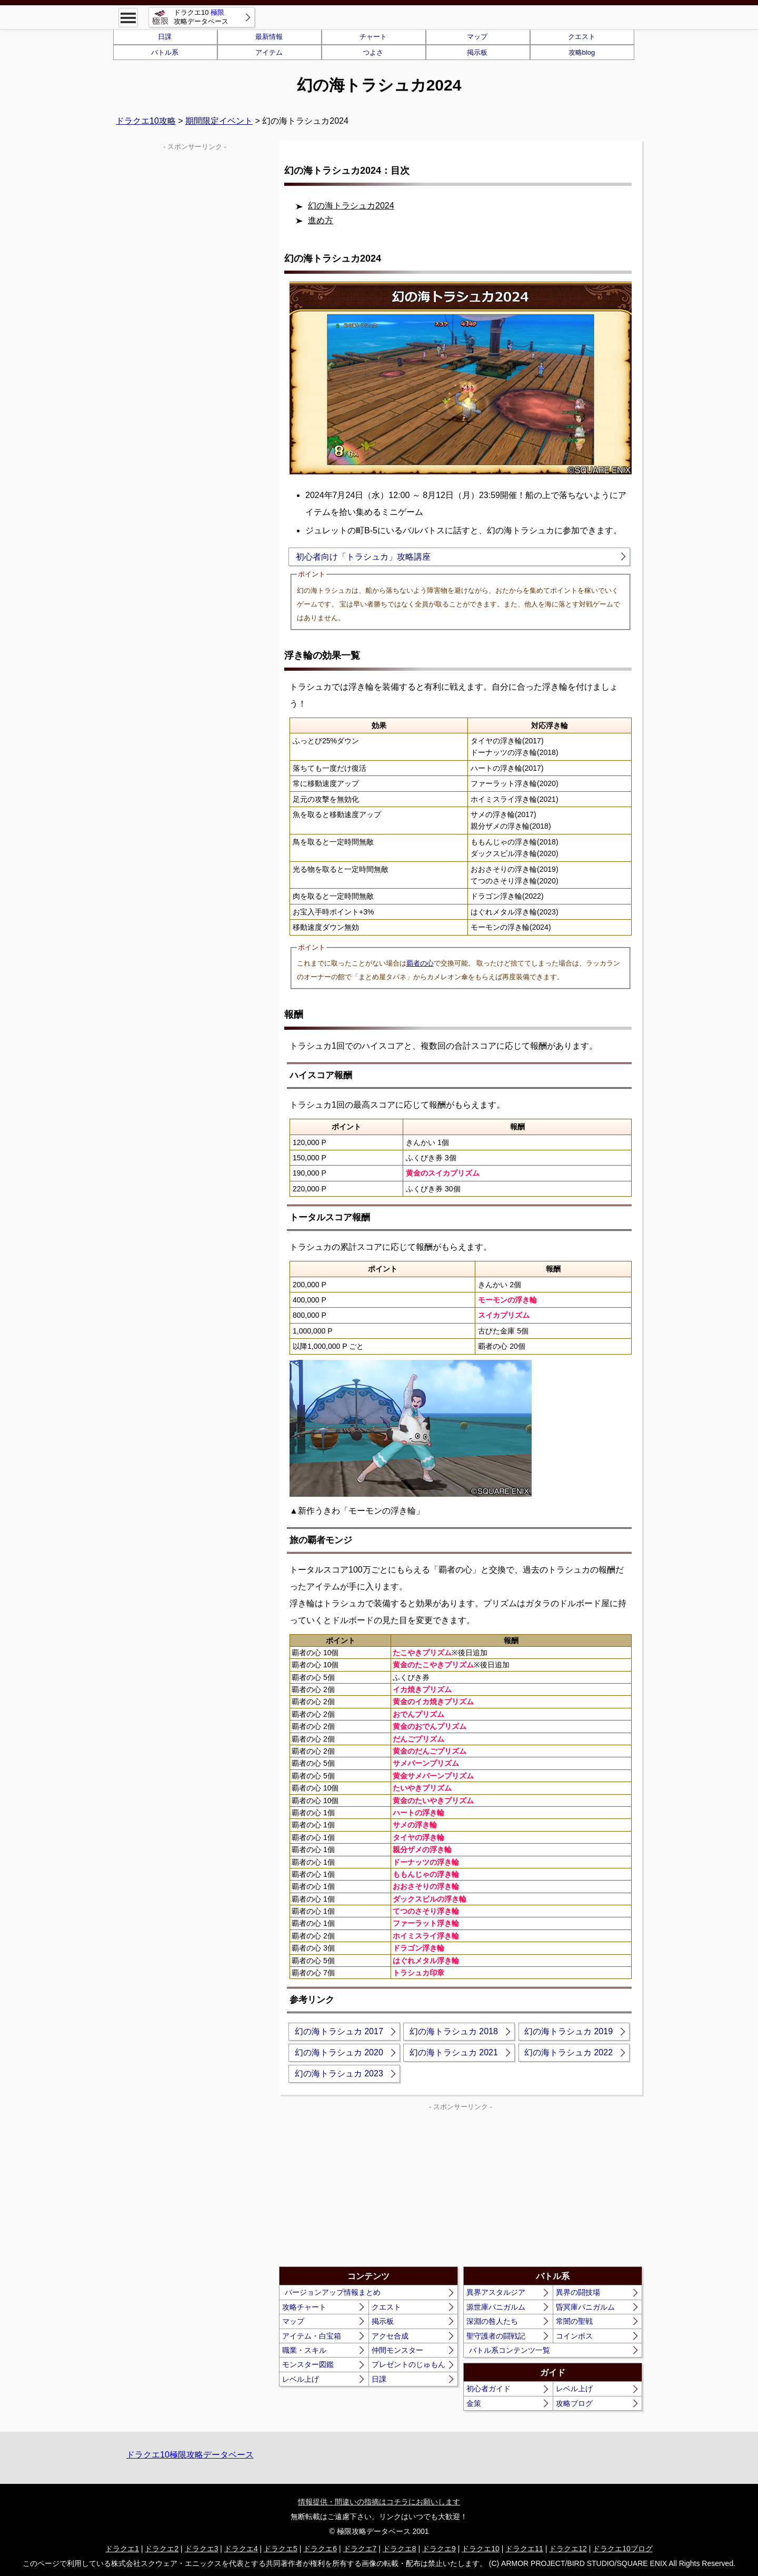 This screenshot has width=758, height=2576. I want to click on 幻の海トラシュカ 2023, so click(339, 2073).